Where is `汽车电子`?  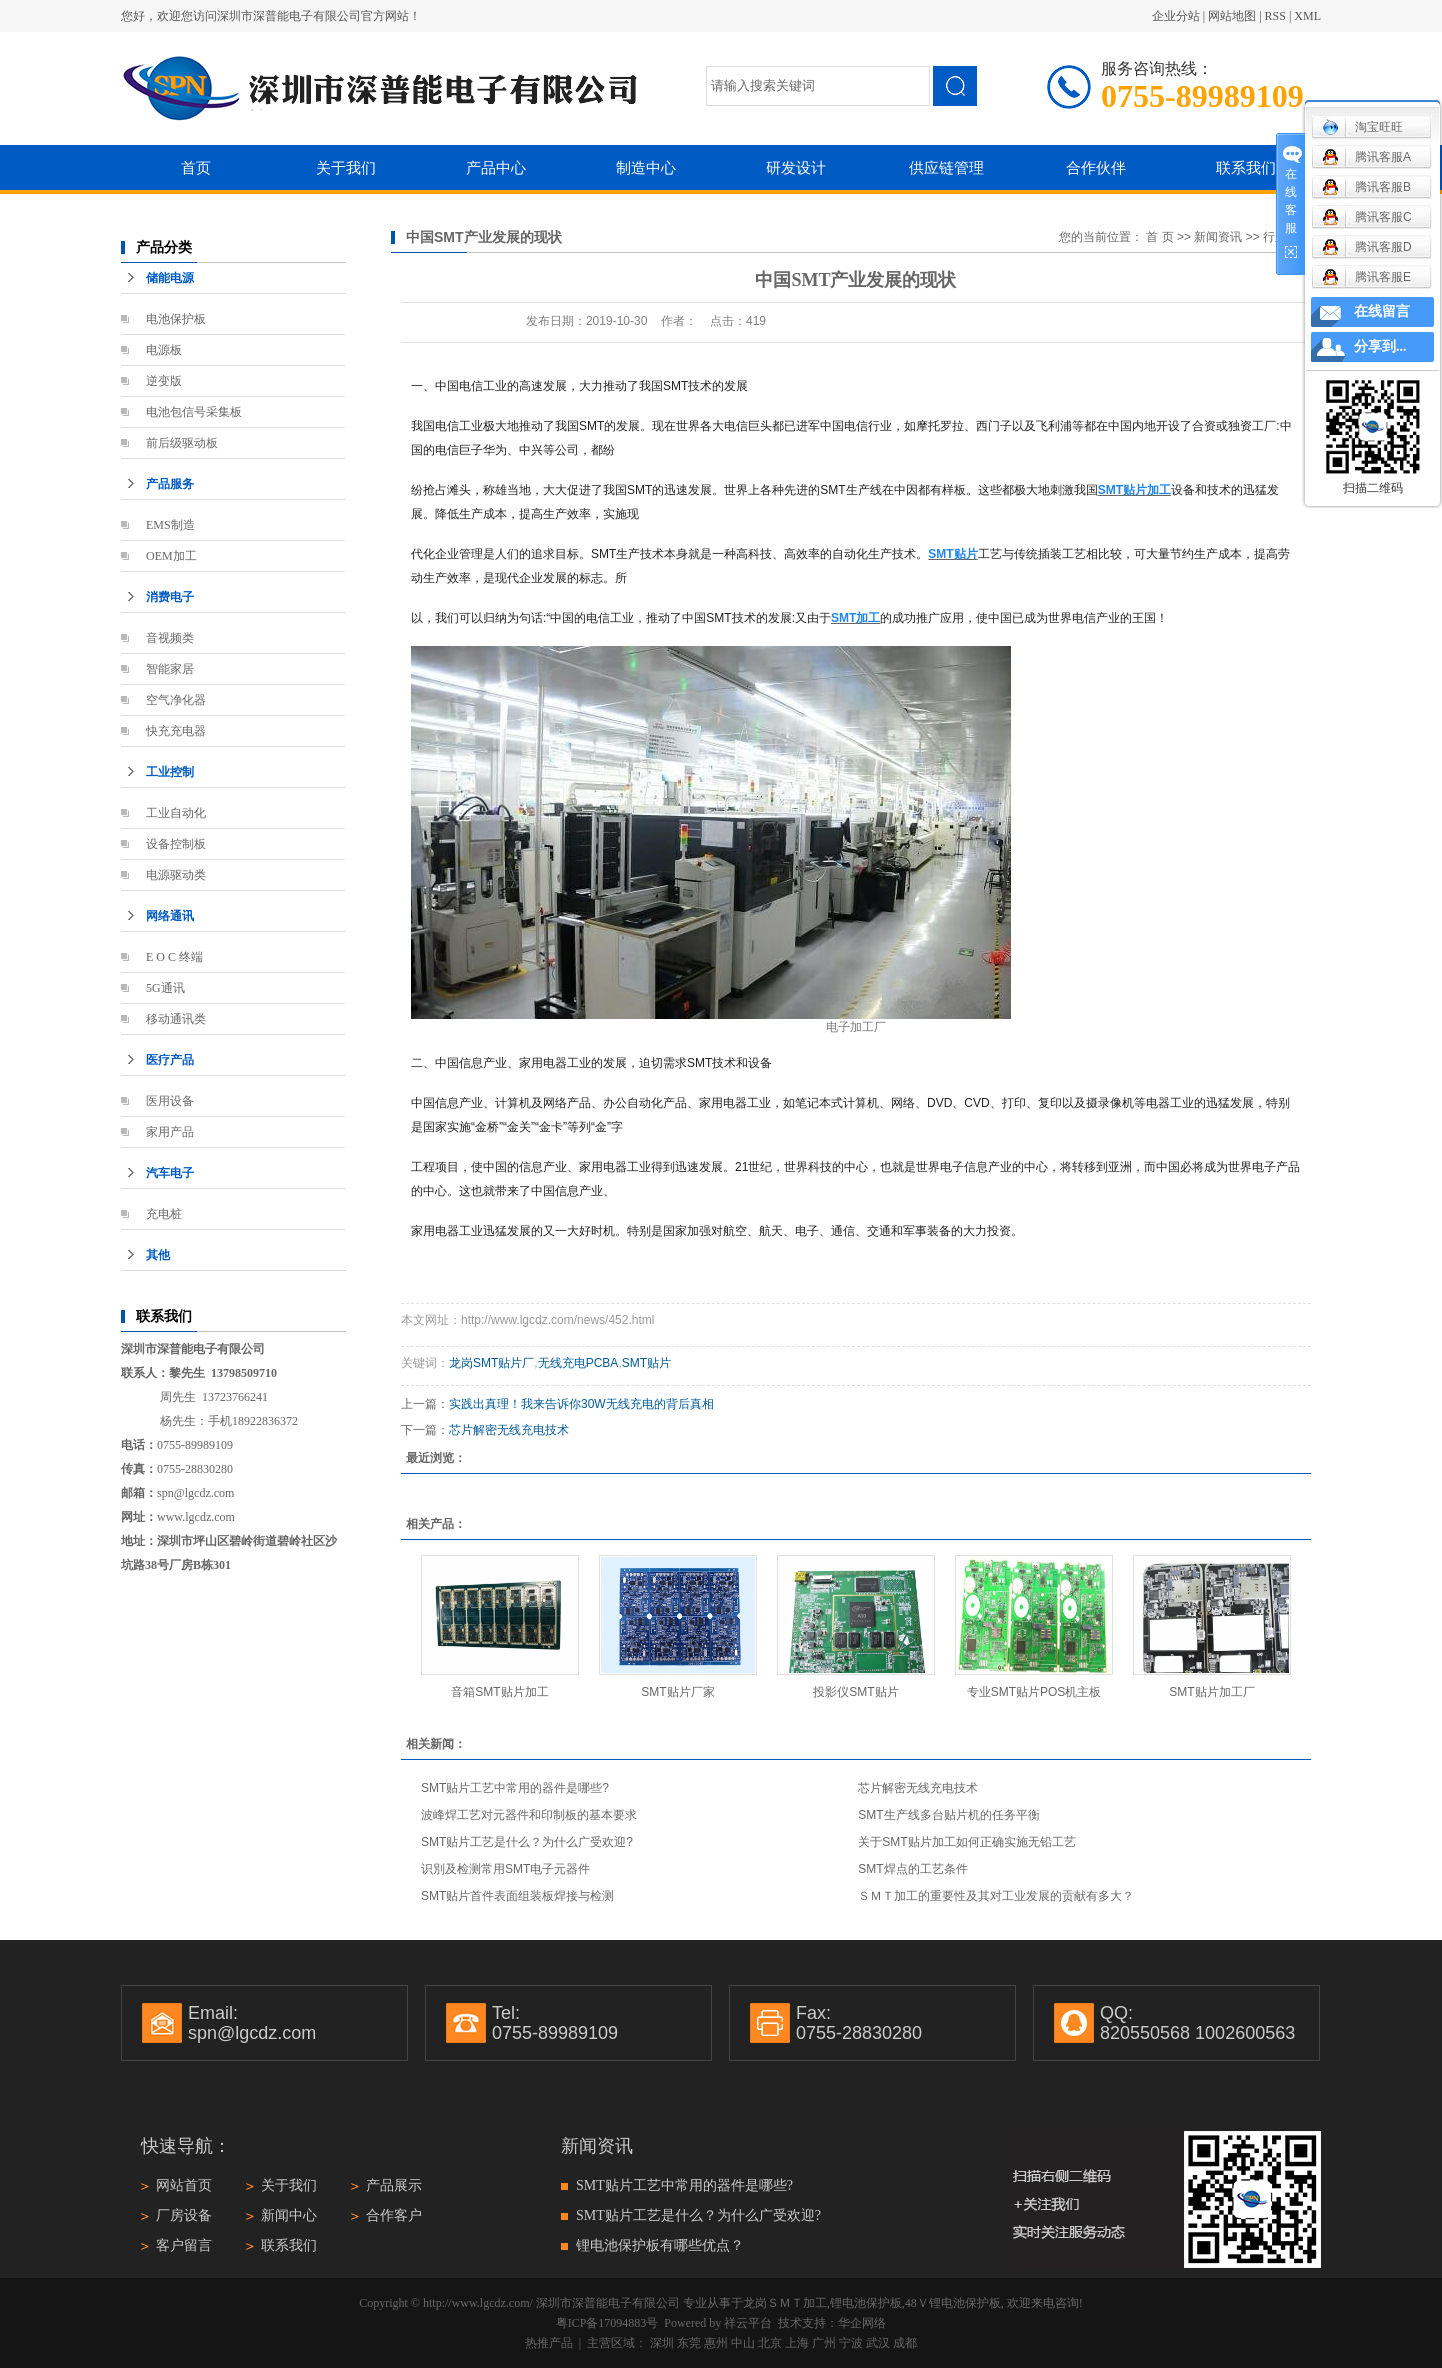
汽车电子 is located at coordinates (170, 1173).